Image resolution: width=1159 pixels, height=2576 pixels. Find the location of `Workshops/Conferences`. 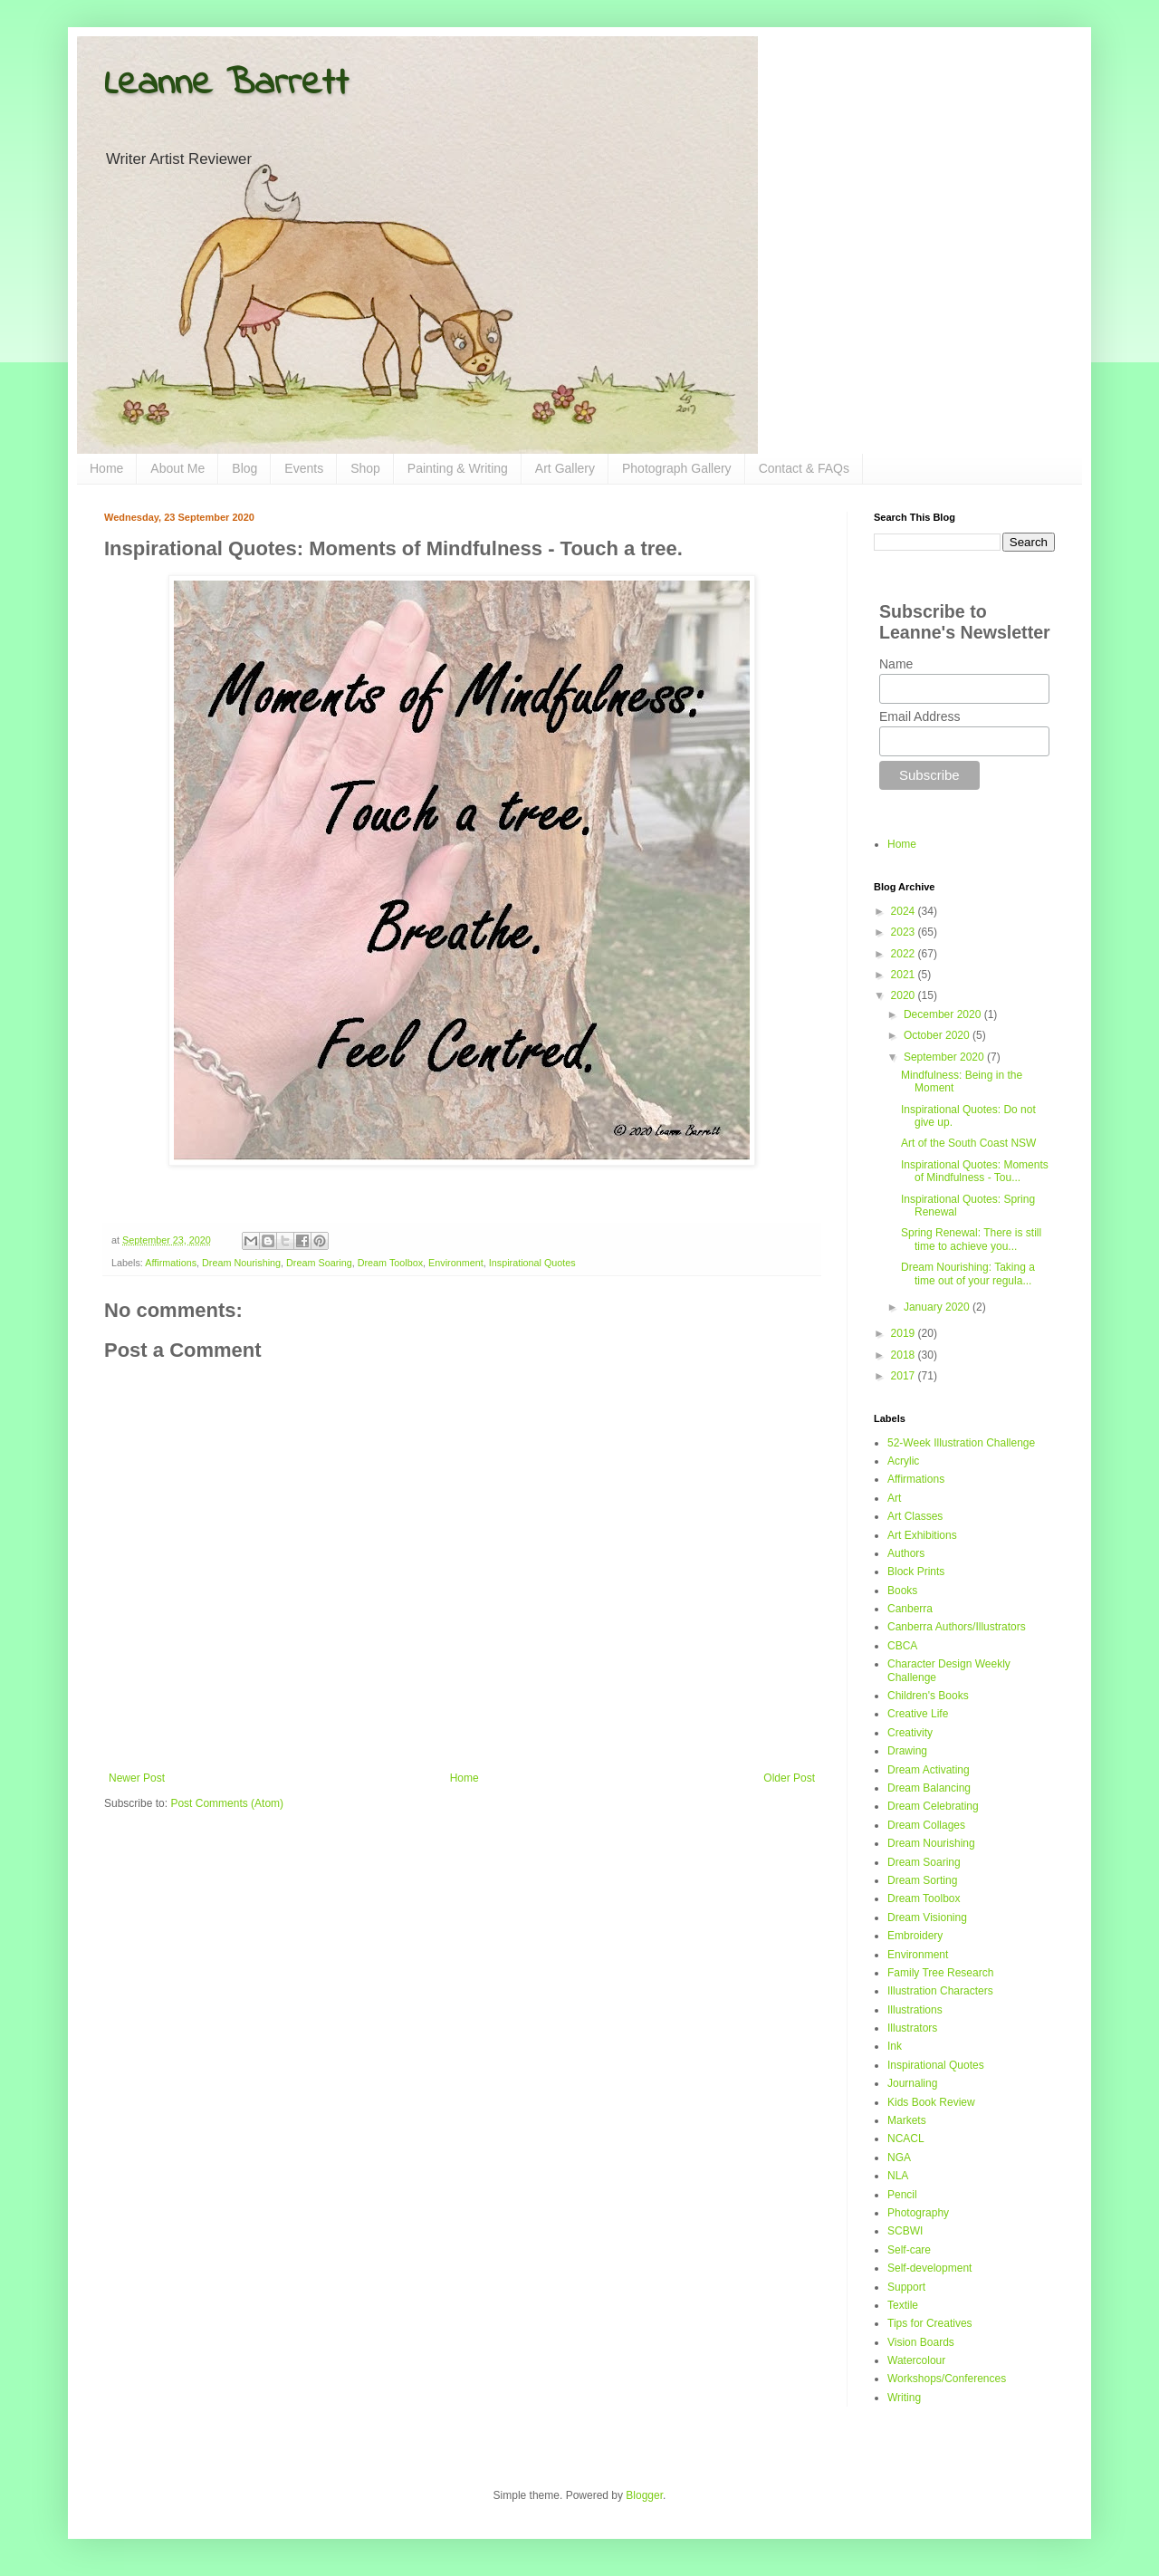

Workshops/Conferences is located at coordinates (946, 2378).